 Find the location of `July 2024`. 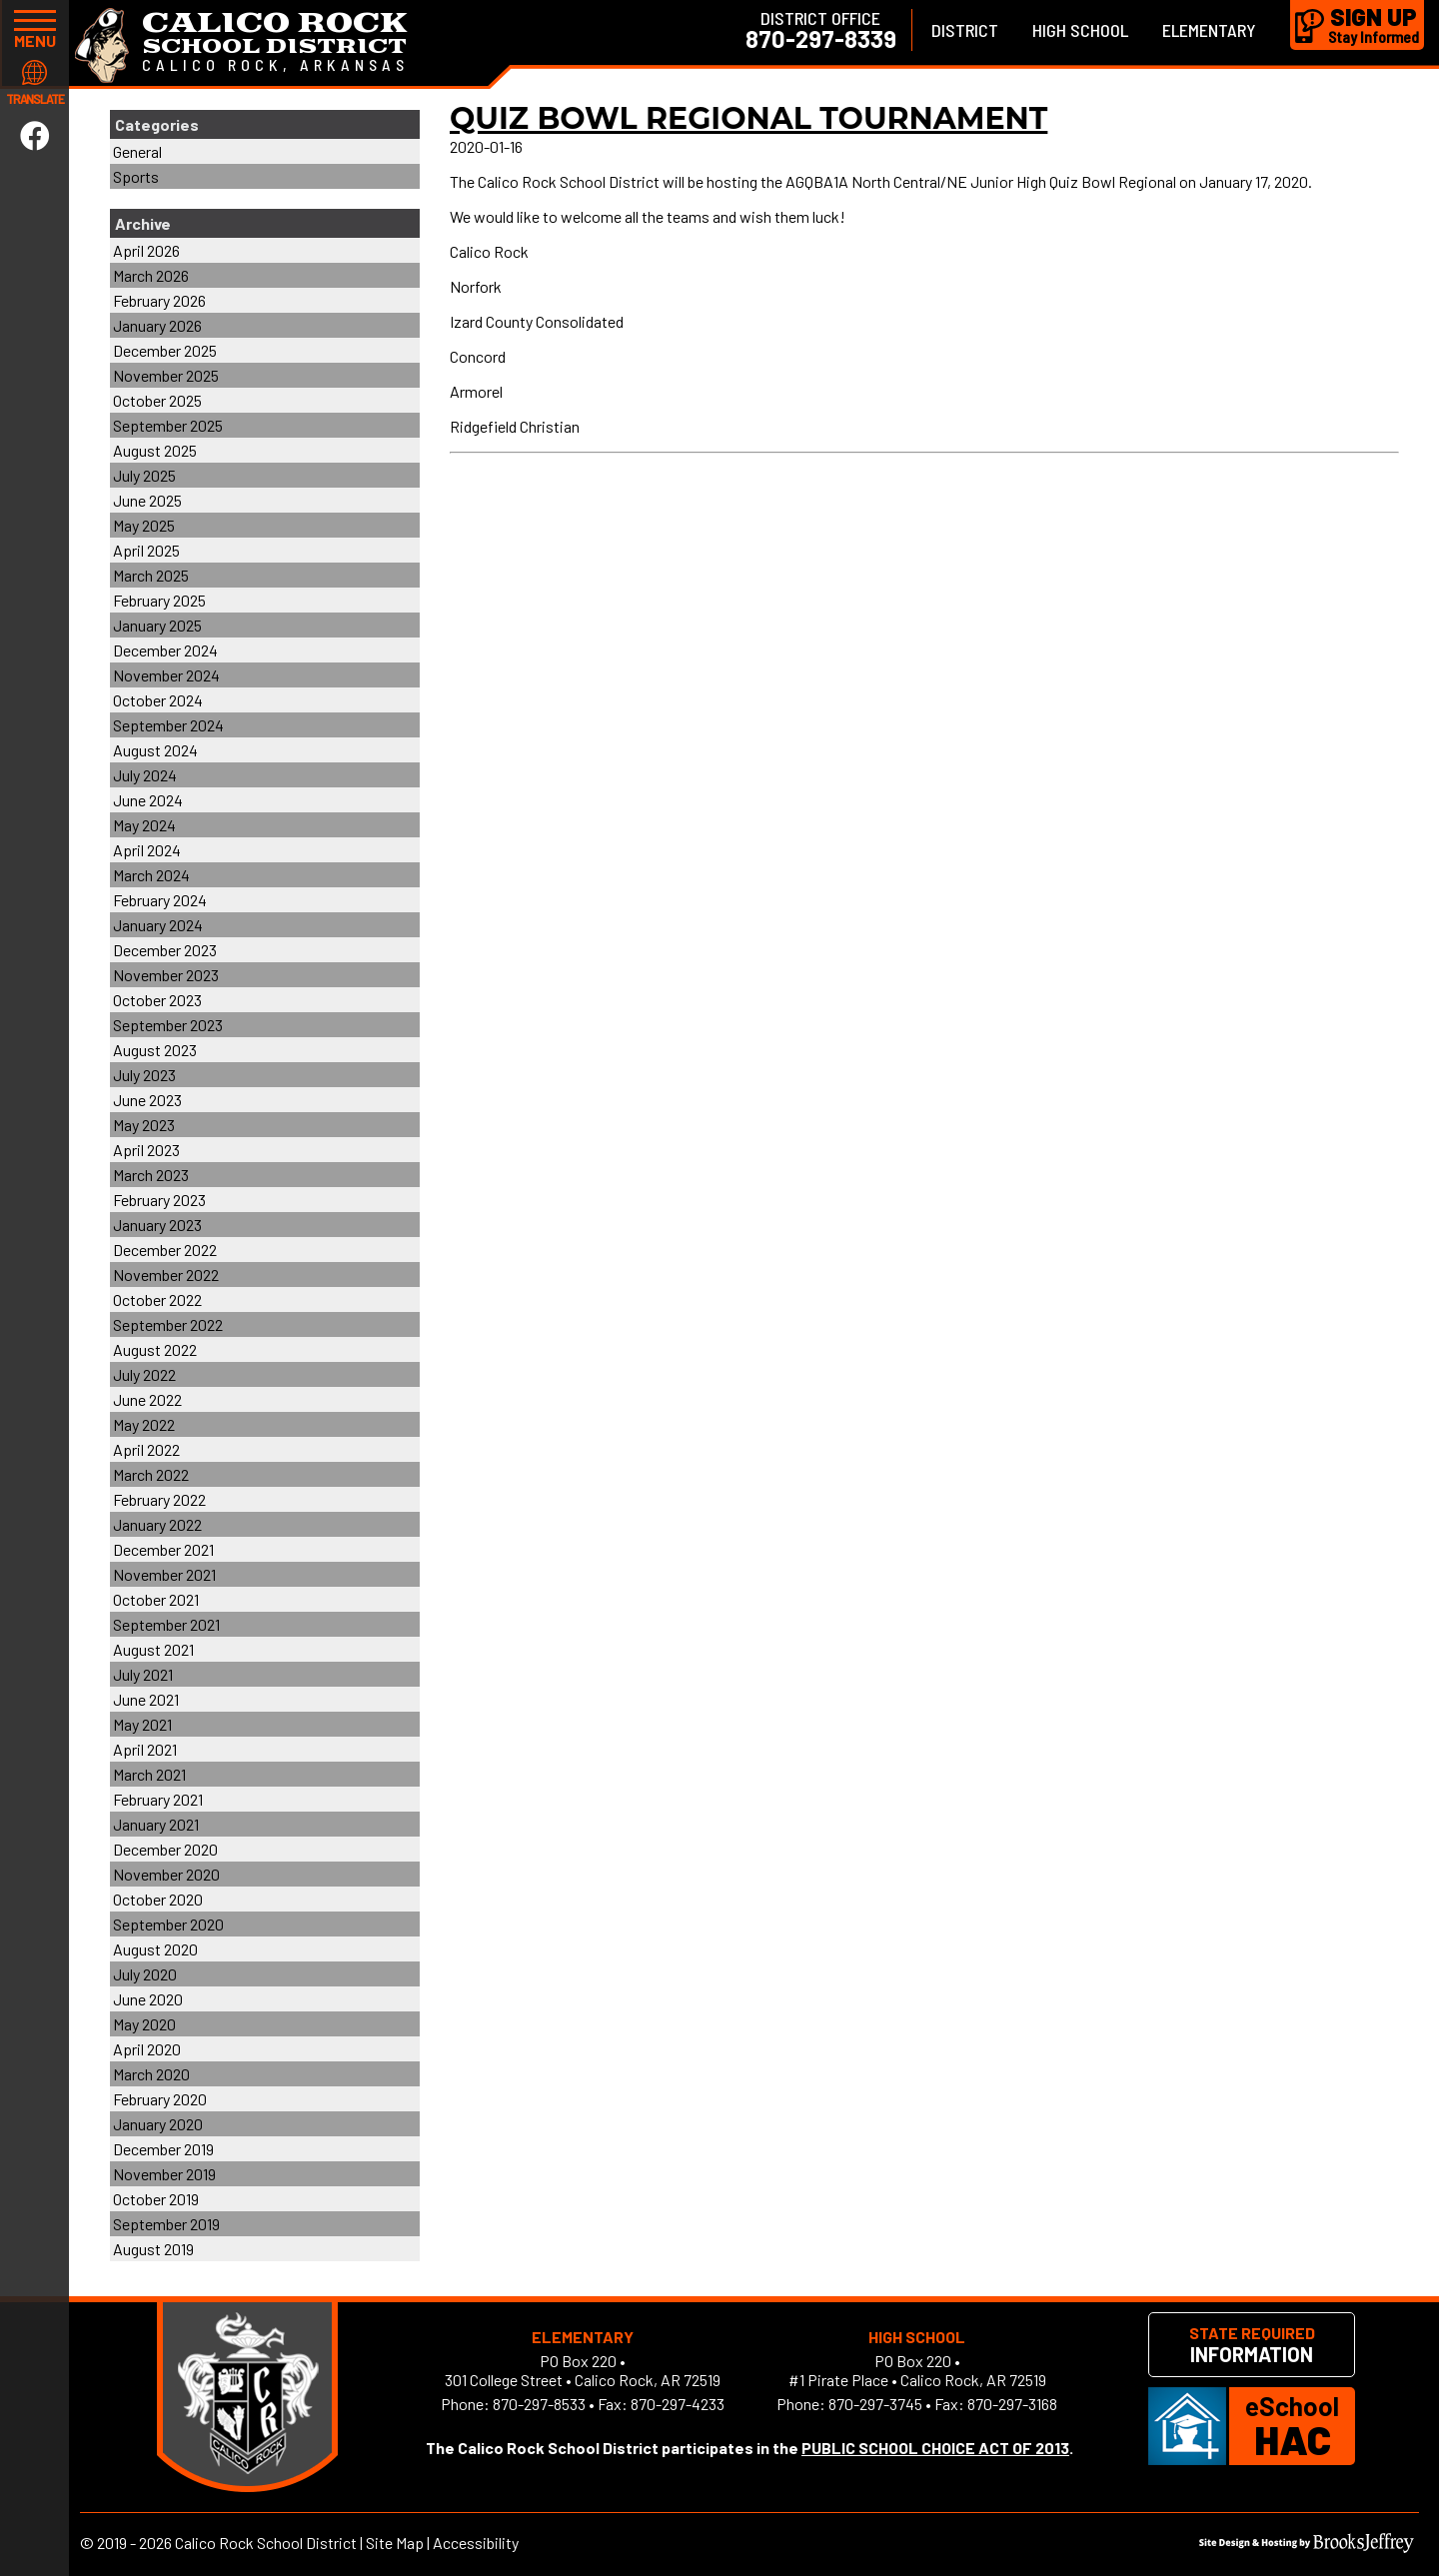

July 2024 is located at coordinates (145, 774).